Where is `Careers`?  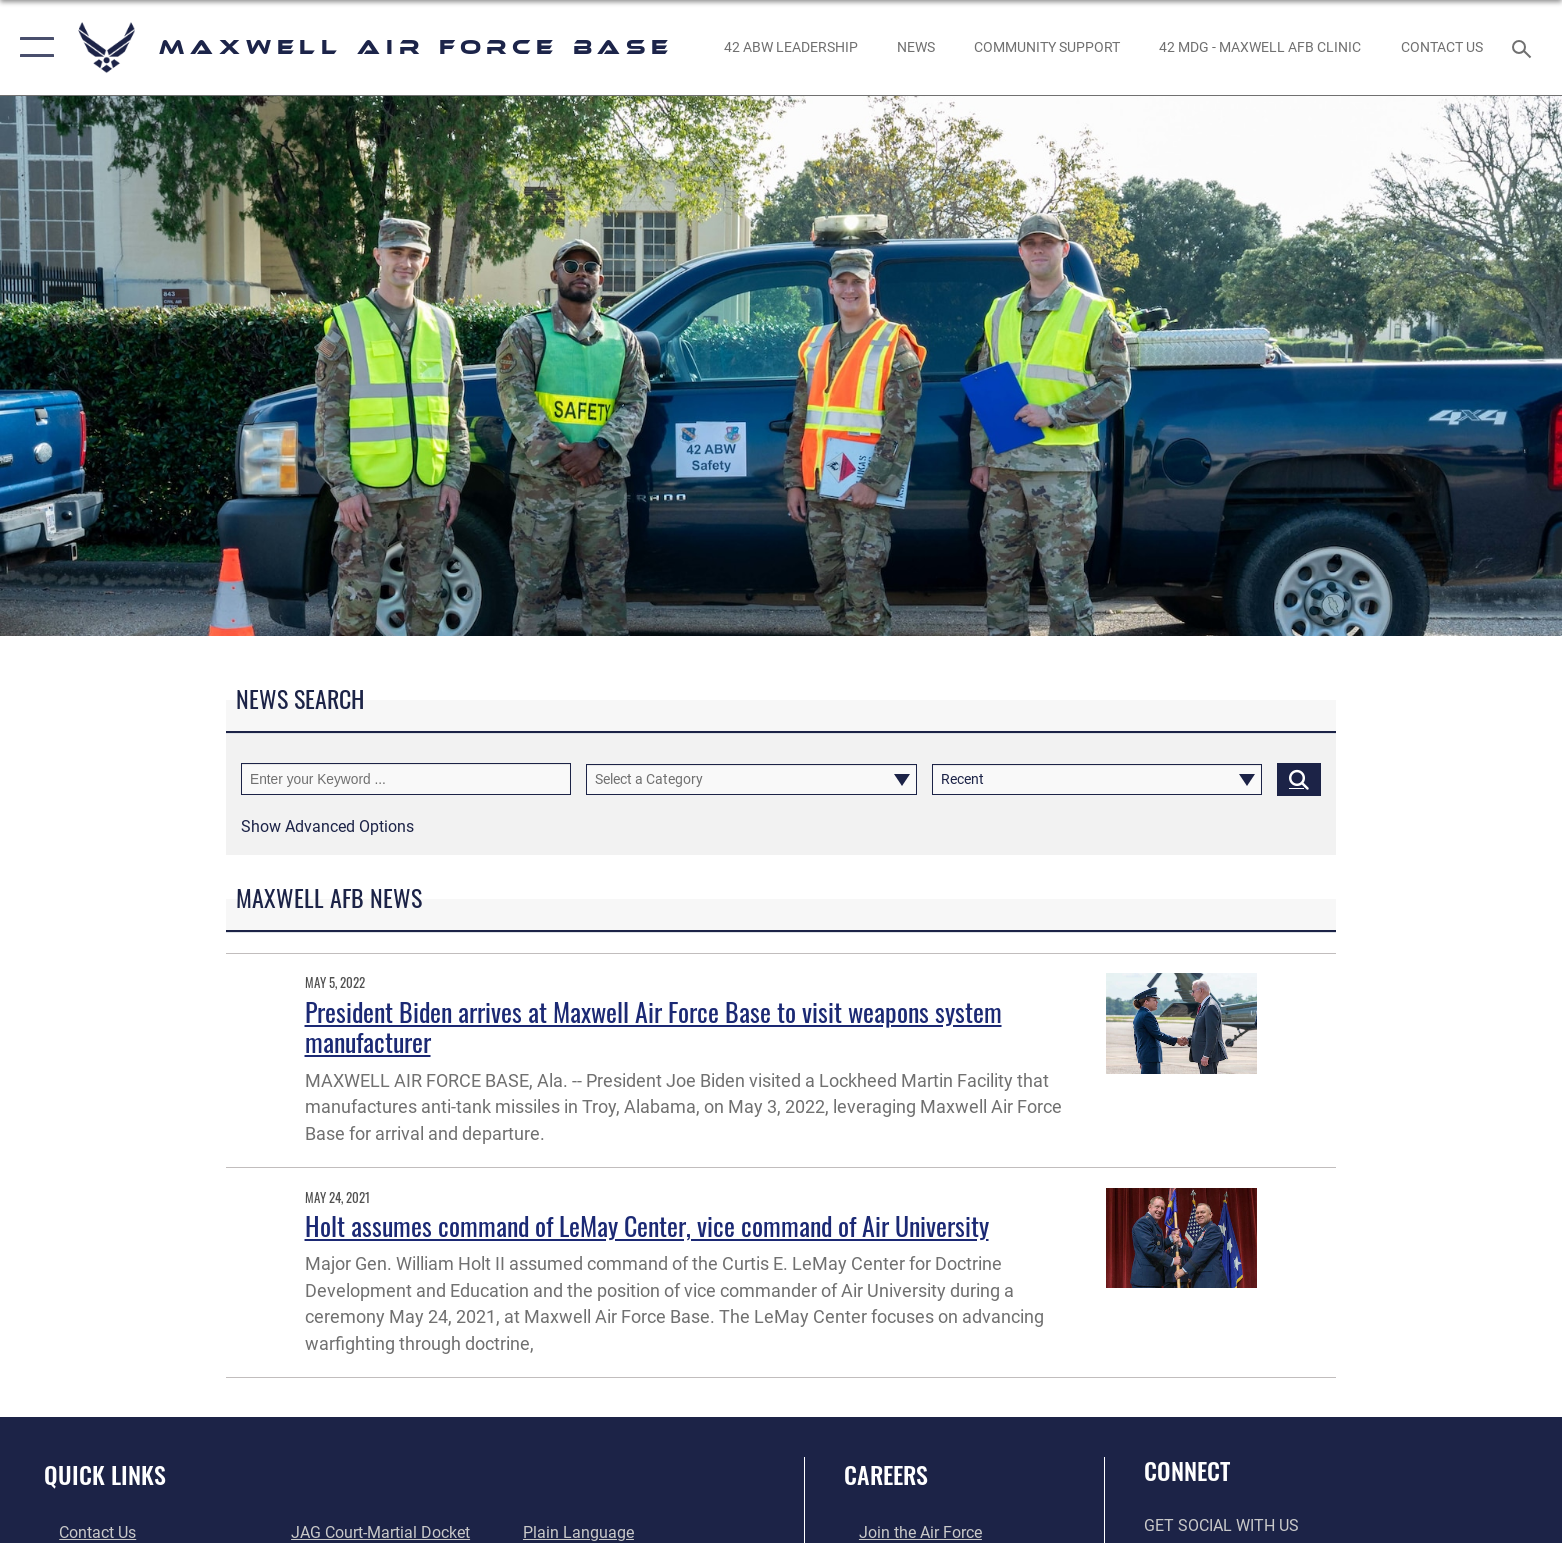 Careers is located at coordinates (886, 1474).